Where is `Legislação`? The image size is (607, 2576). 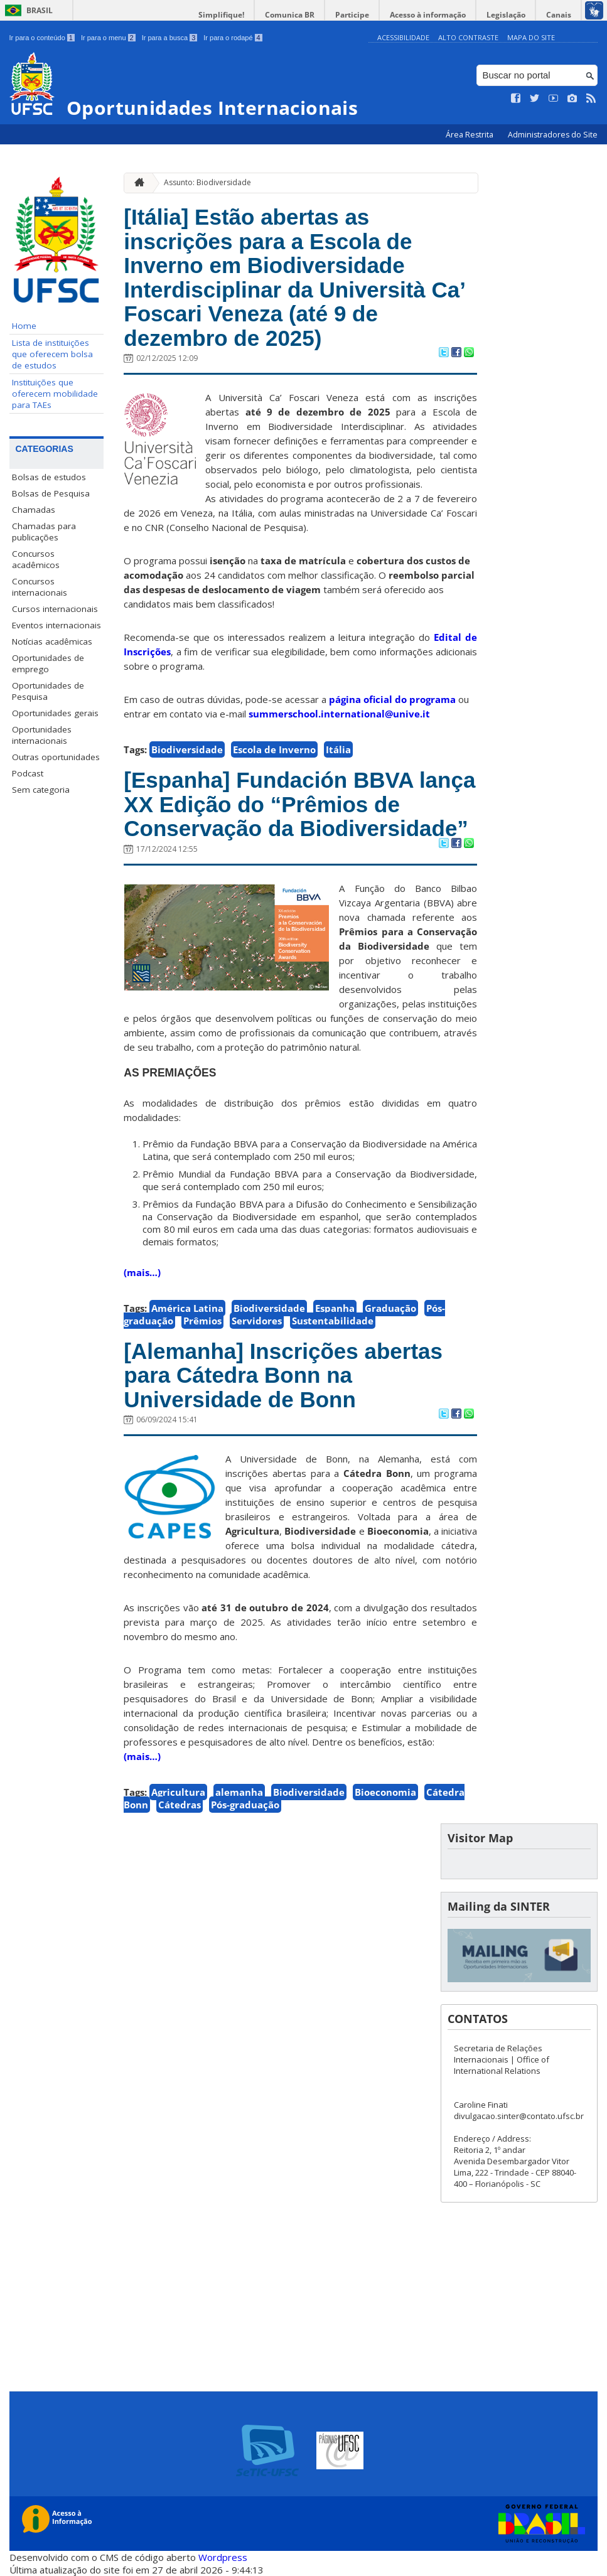
Legislação is located at coordinates (505, 14).